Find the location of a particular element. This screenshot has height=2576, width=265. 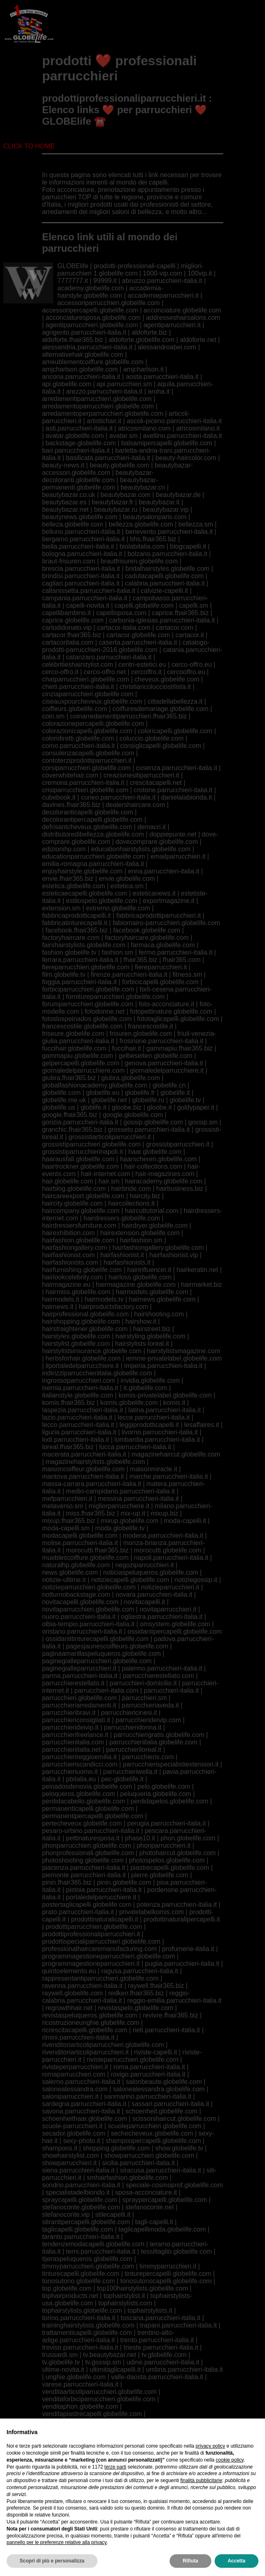

postertaglicapelli.globelife.com is located at coordinates (86, 1904).